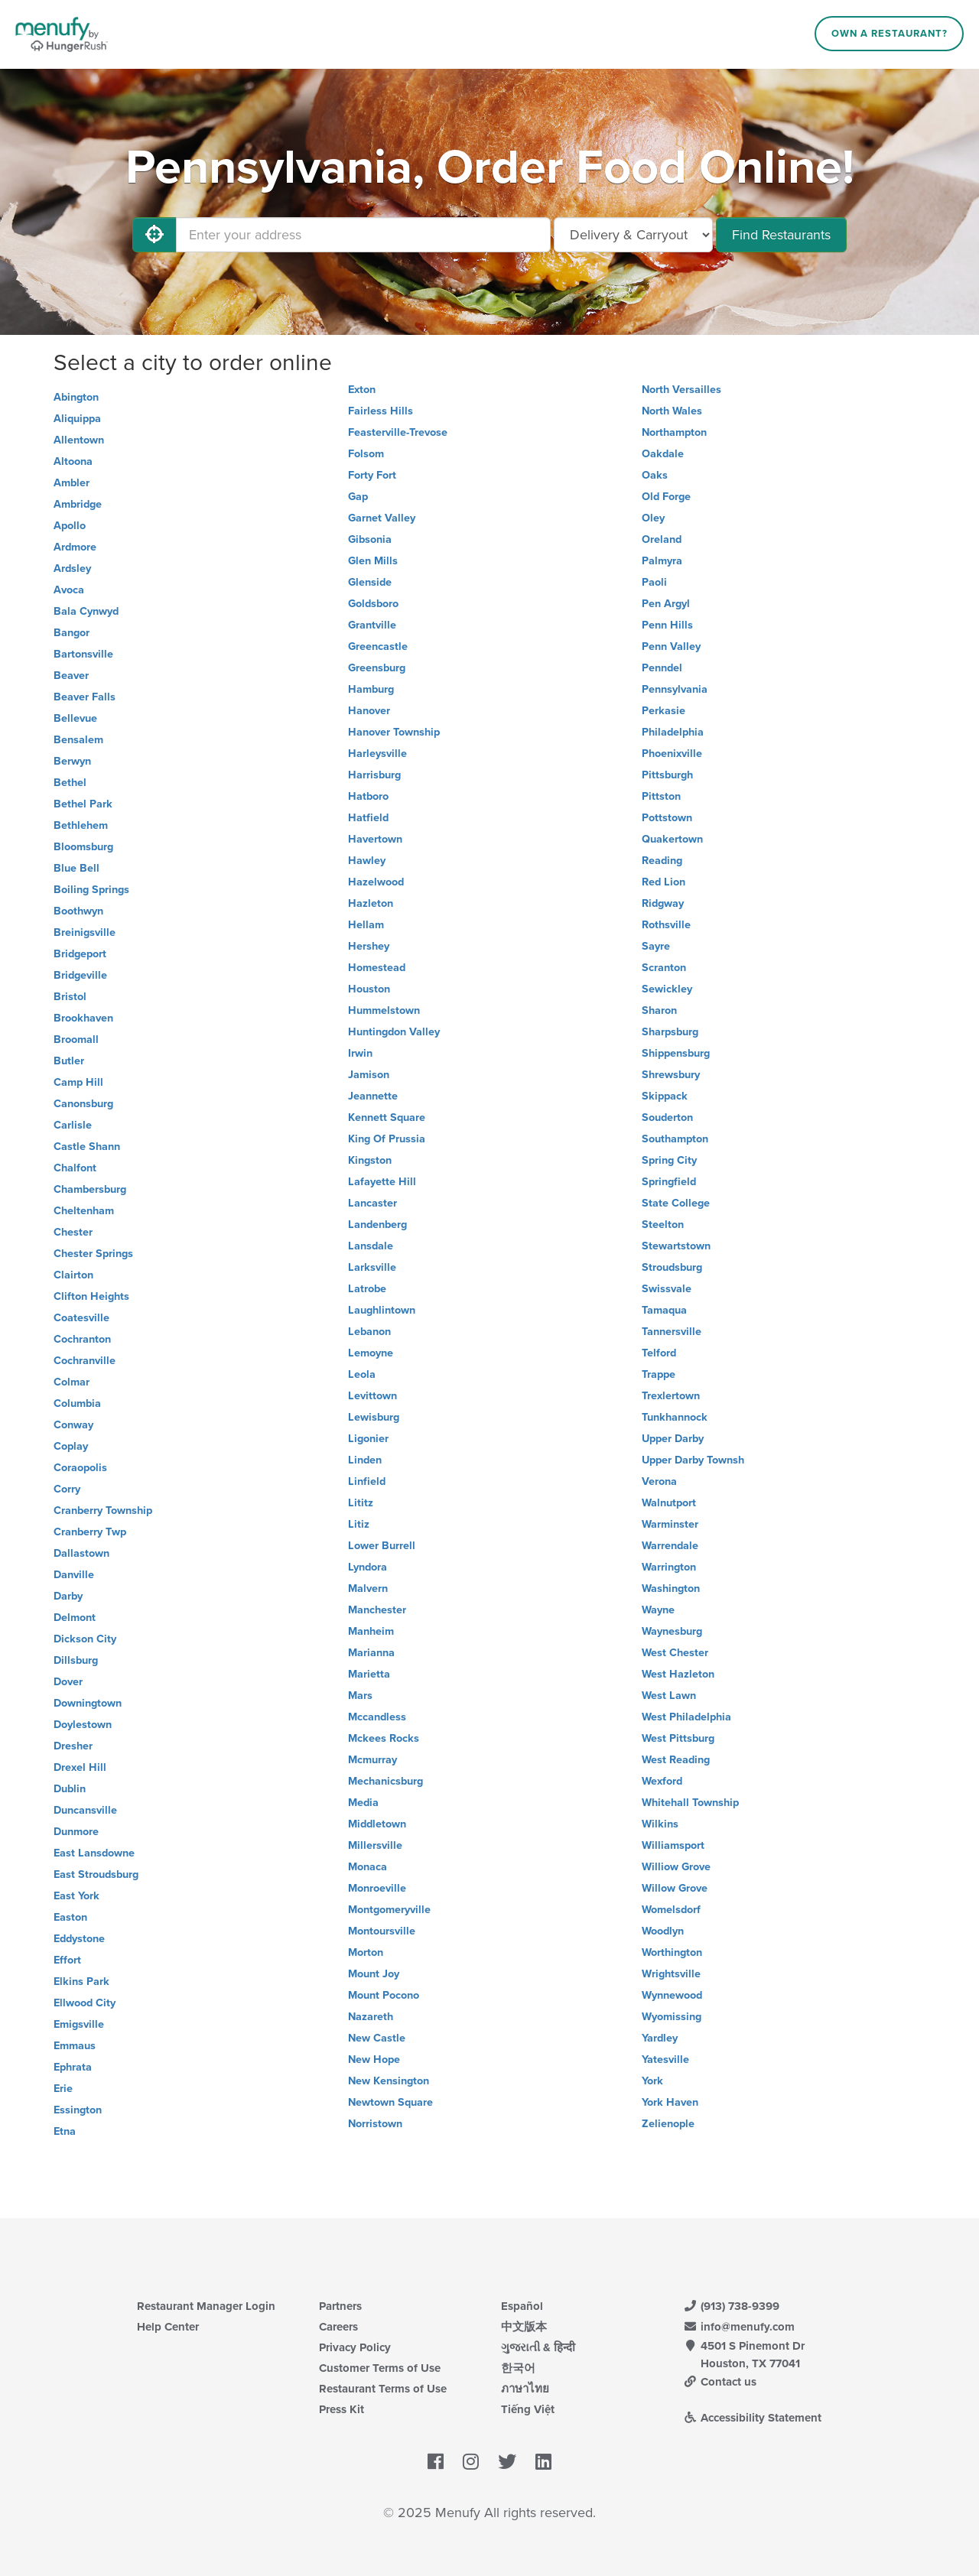 The image size is (979, 2576). What do you see at coordinates (666, 603) in the screenshot?
I see `Pen Argyl` at bounding box center [666, 603].